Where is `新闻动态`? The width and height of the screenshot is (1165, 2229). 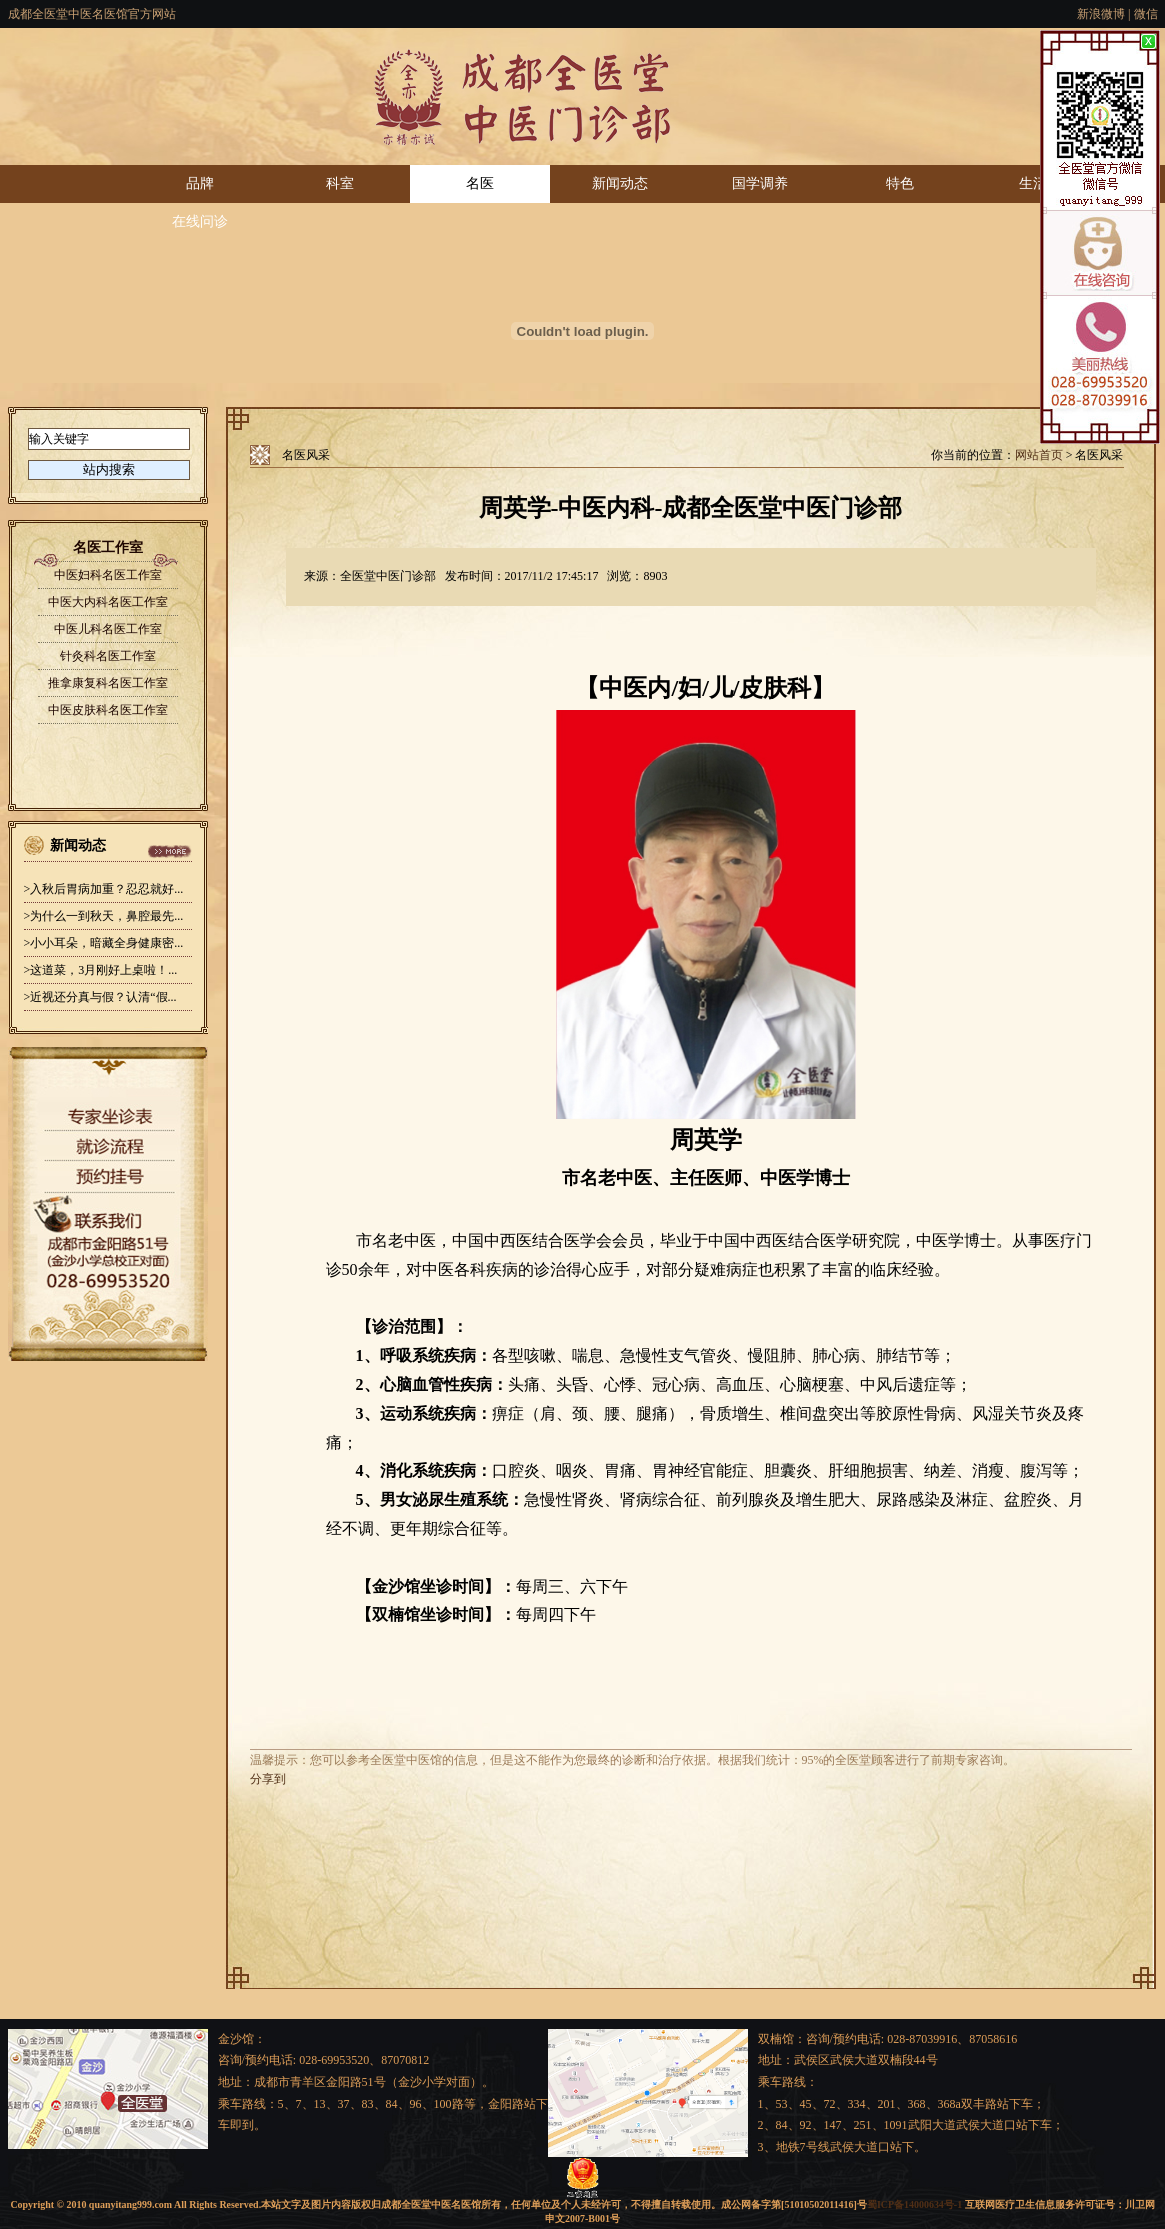
新闻动态 is located at coordinates (620, 183).